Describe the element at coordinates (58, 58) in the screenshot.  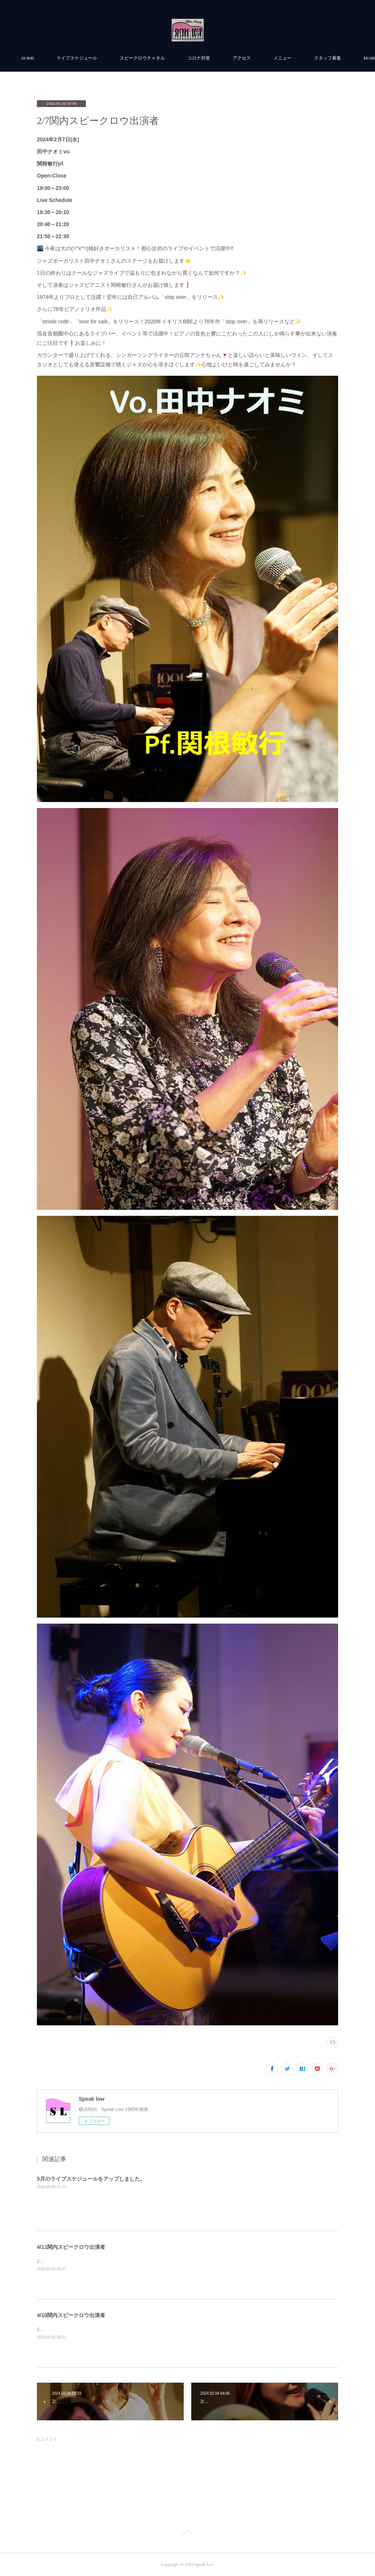
I see `HOME` at that location.